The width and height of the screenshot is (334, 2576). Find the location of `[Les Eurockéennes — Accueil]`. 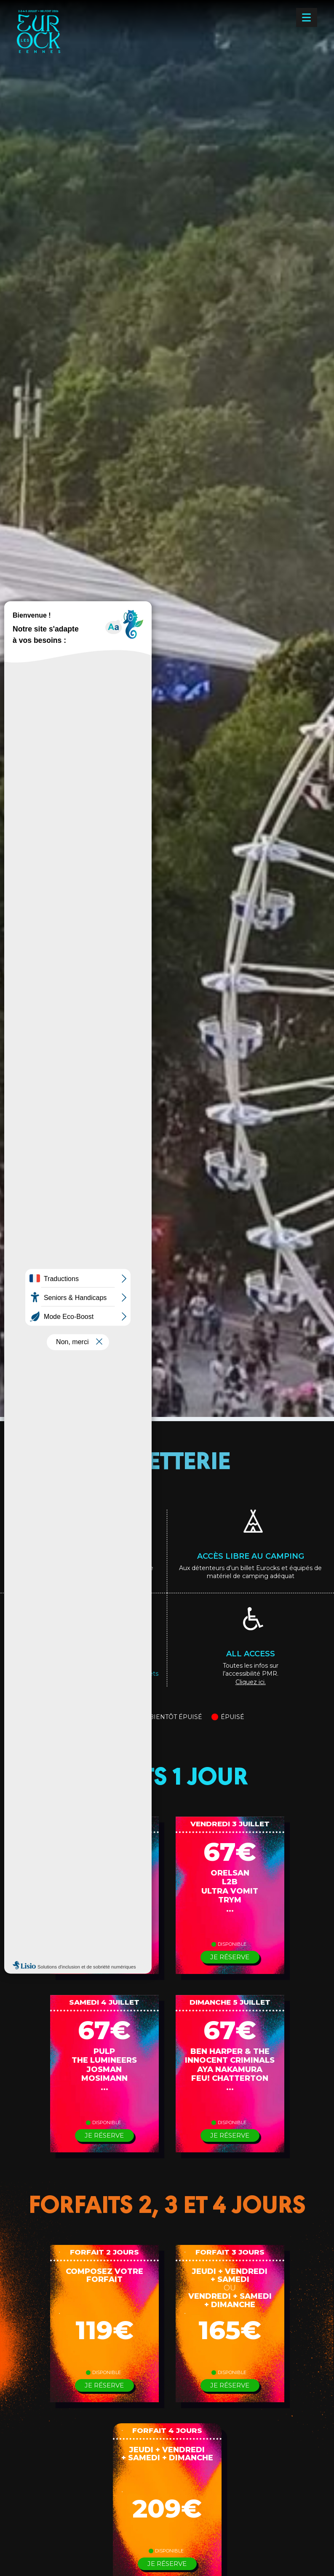

[Les Eurockéennes — Accueil] is located at coordinates (66, 45).